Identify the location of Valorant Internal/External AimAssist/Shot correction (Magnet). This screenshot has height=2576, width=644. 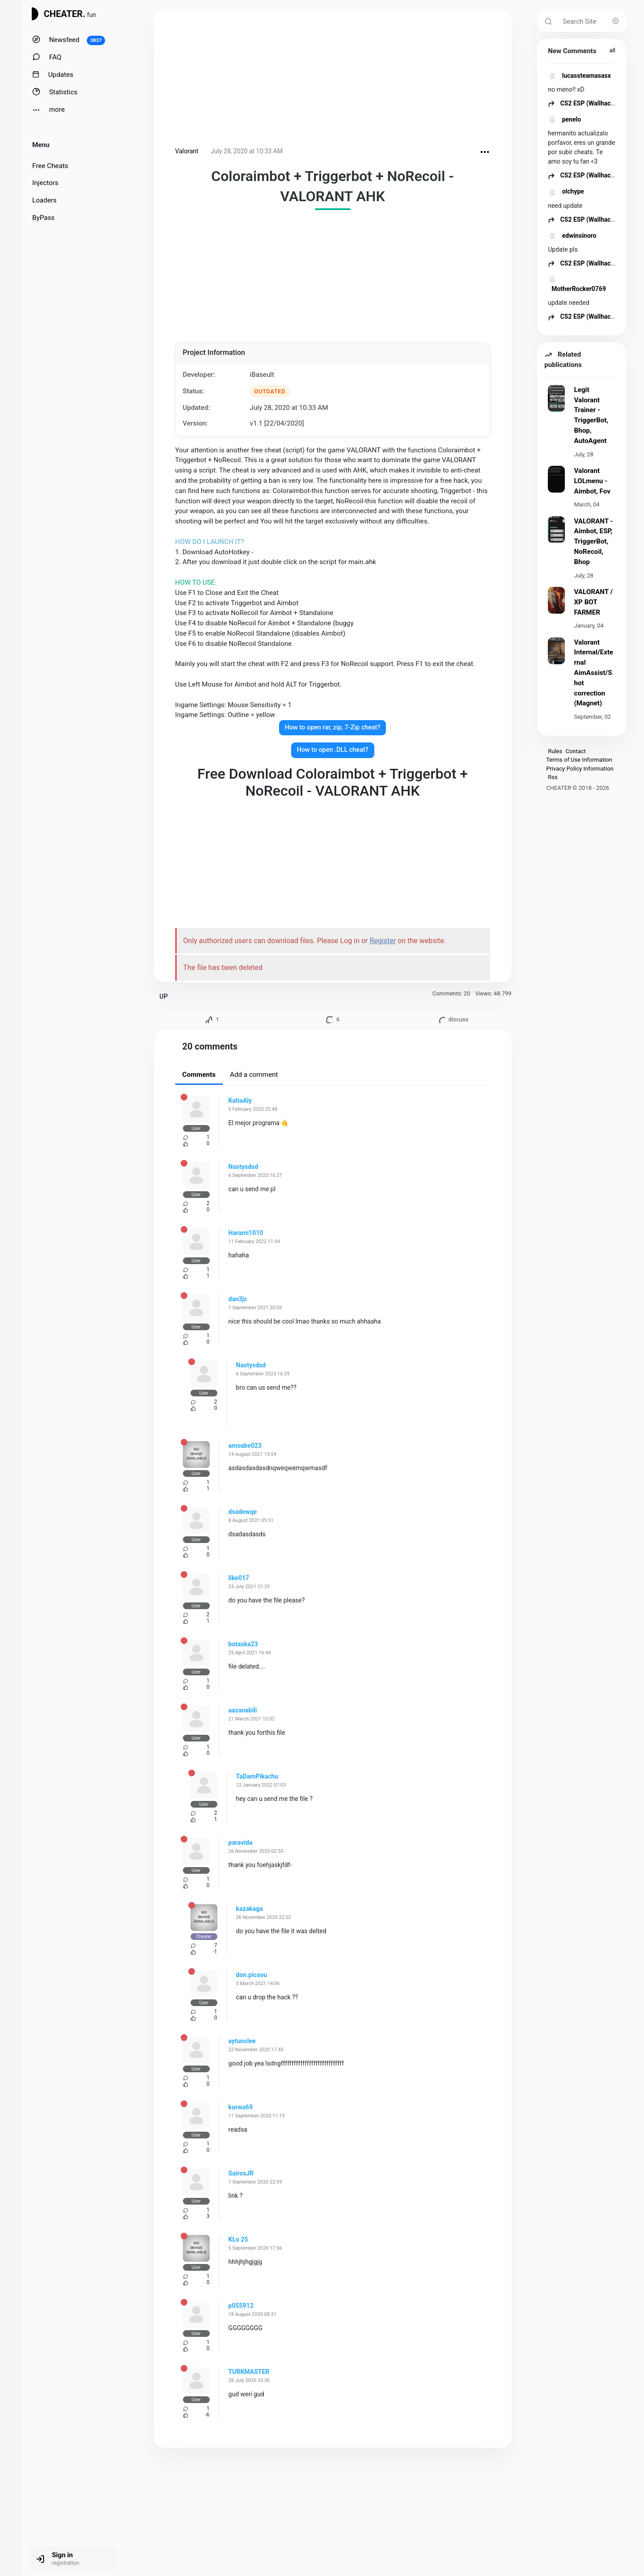
(593, 673).